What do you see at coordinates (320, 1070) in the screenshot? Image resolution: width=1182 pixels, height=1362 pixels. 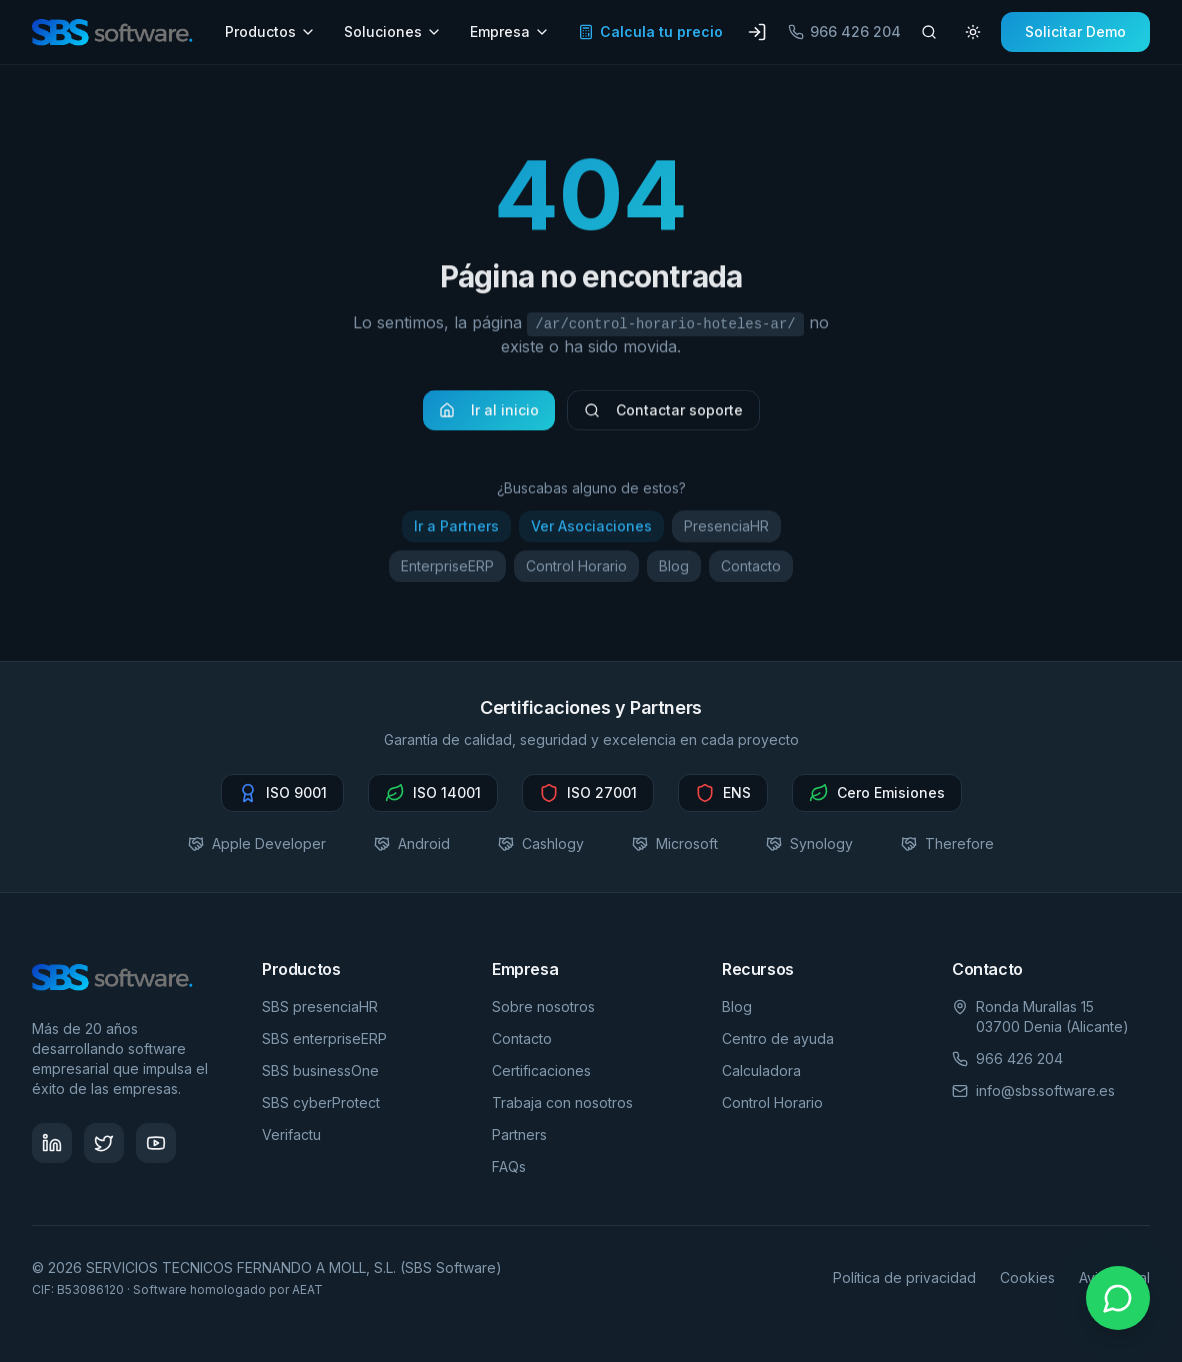 I see `SBS businessOne` at bounding box center [320, 1070].